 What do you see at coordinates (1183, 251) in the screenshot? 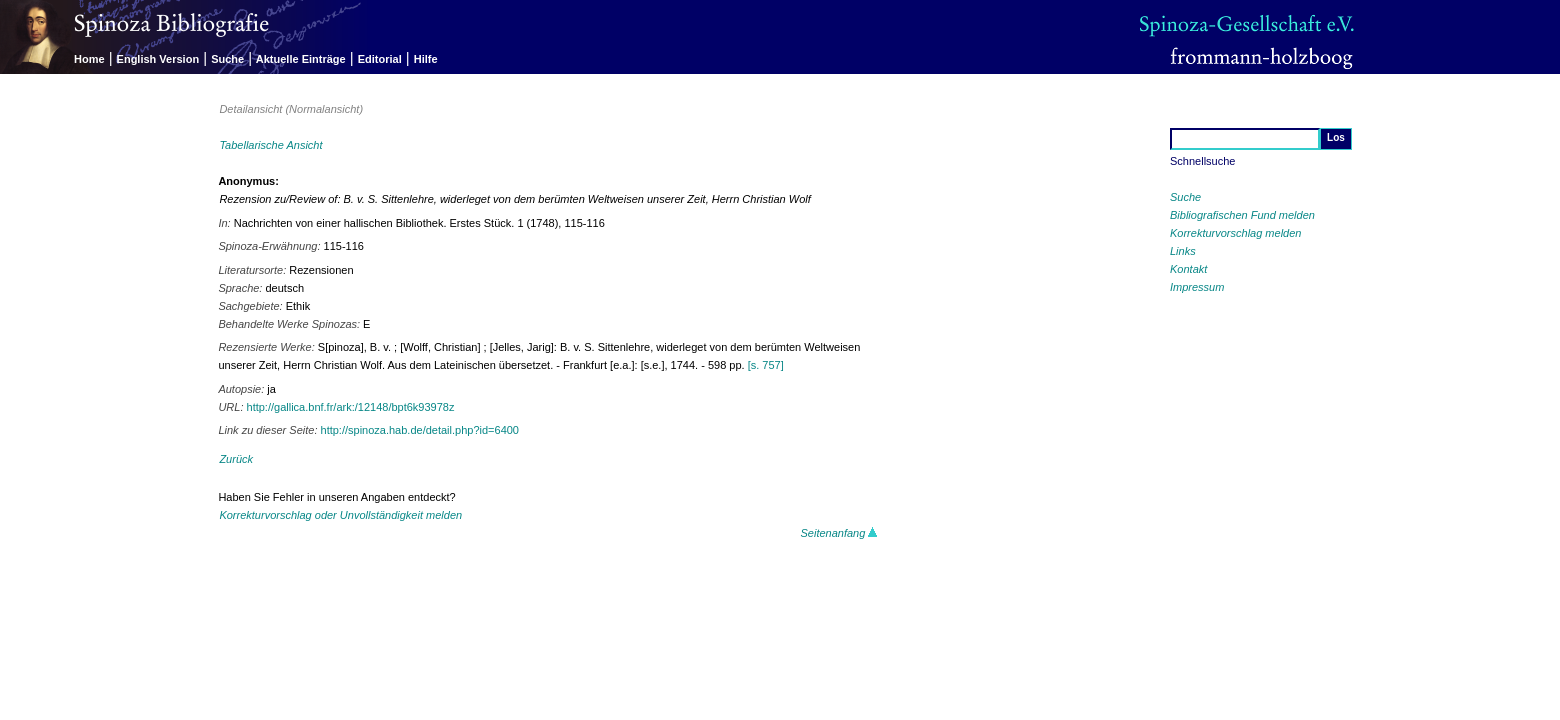
I see `Links` at bounding box center [1183, 251].